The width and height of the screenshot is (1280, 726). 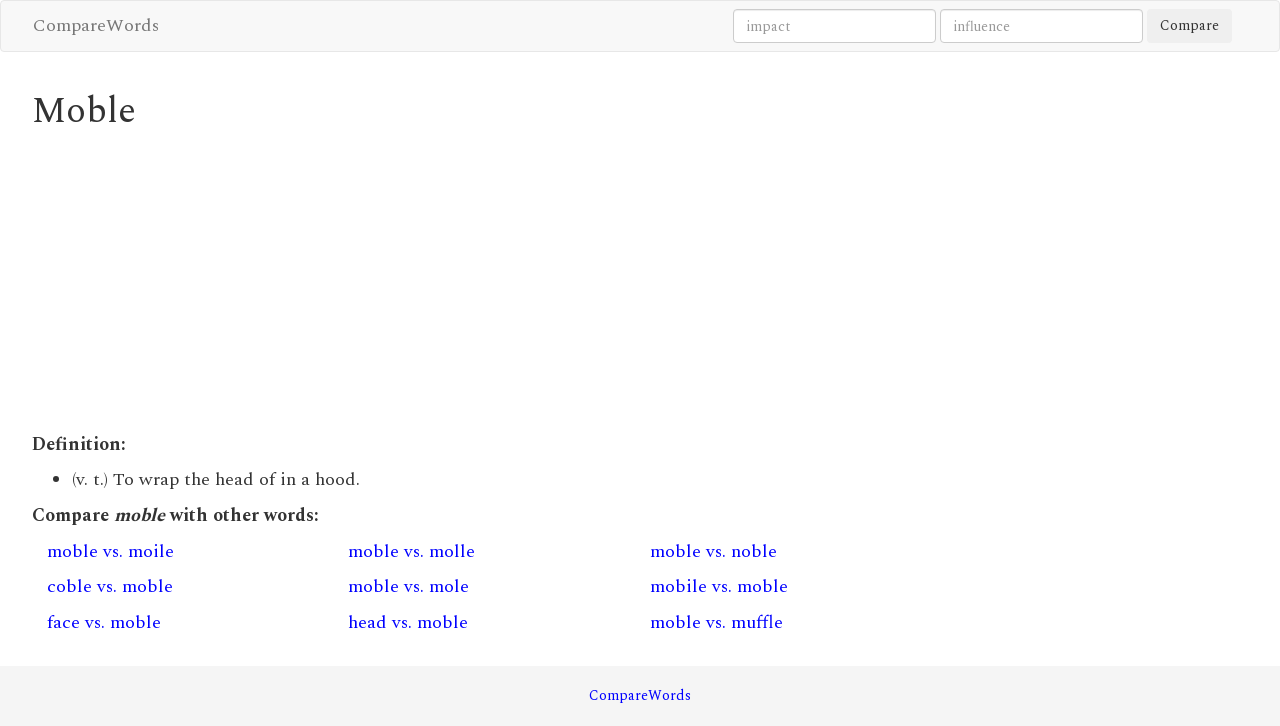 I want to click on moble vs. noble, so click(x=713, y=551).